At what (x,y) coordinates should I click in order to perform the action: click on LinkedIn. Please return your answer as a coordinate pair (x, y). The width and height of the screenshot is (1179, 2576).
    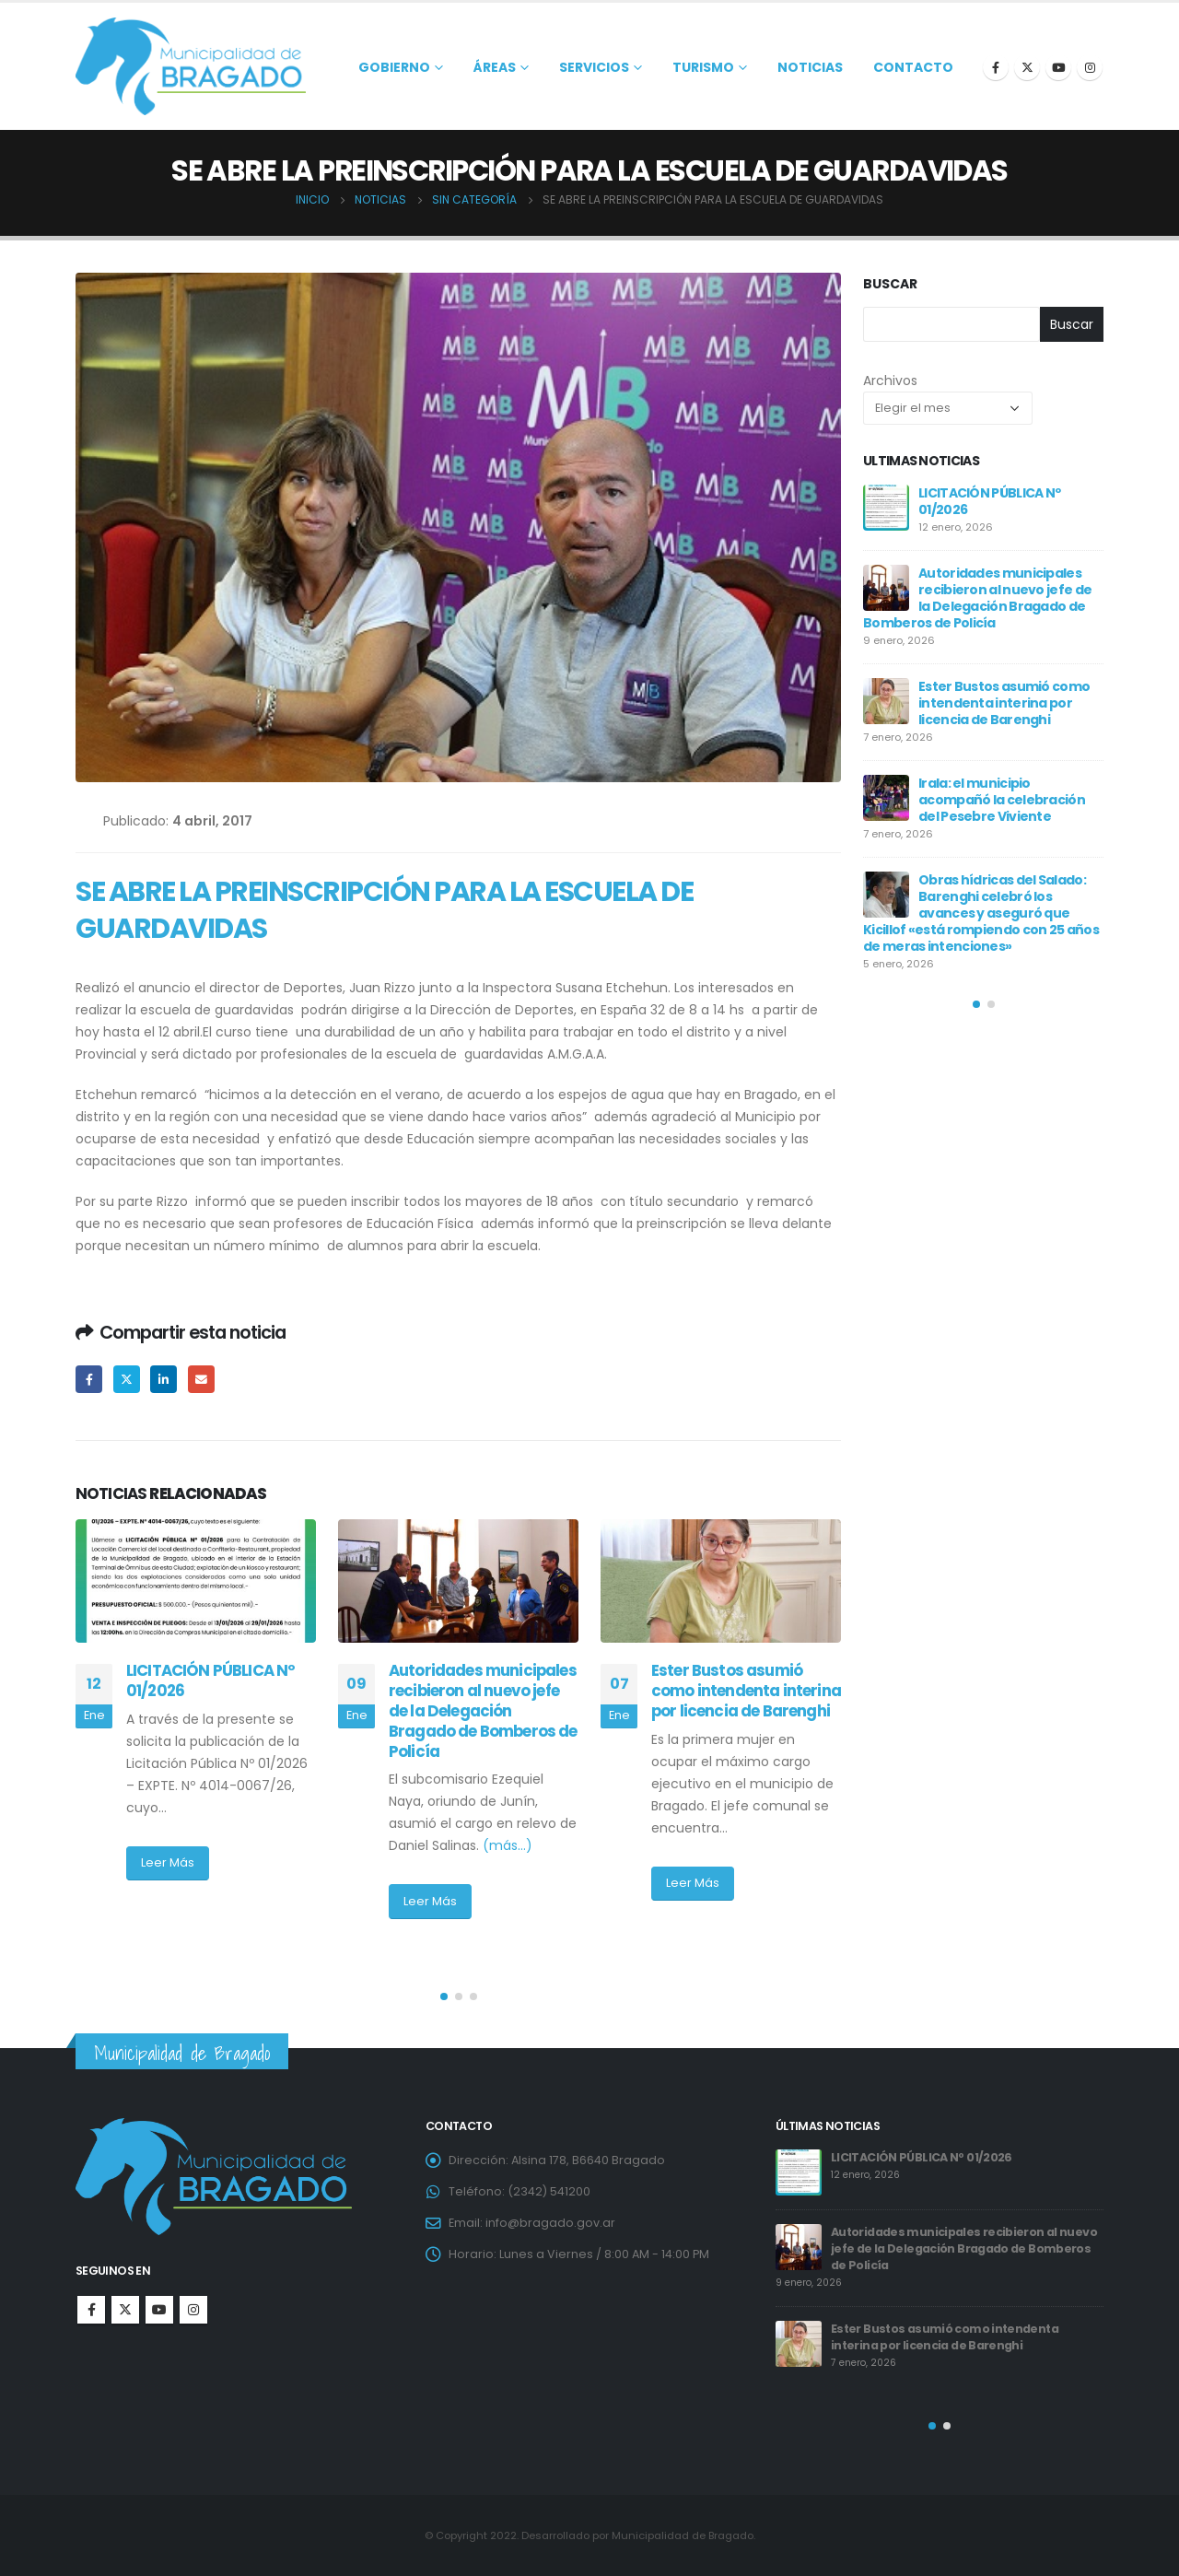
    Looking at the image, I should click on (163, 1378).